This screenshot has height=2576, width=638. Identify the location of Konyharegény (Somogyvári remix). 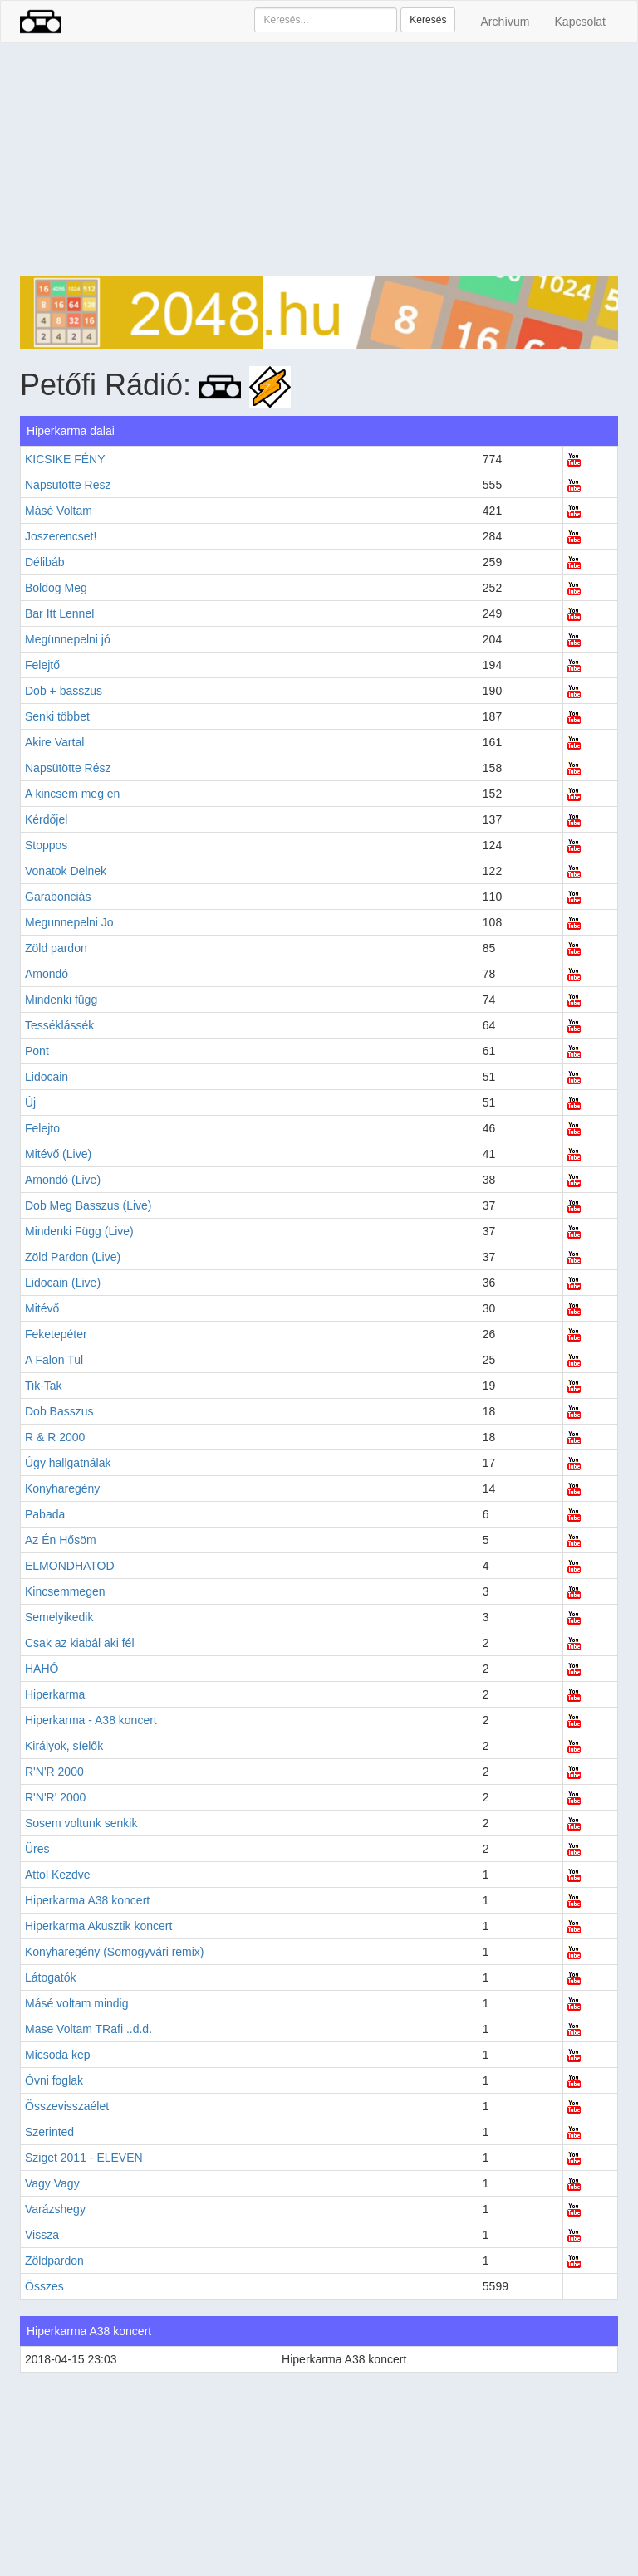
(114, 1951).